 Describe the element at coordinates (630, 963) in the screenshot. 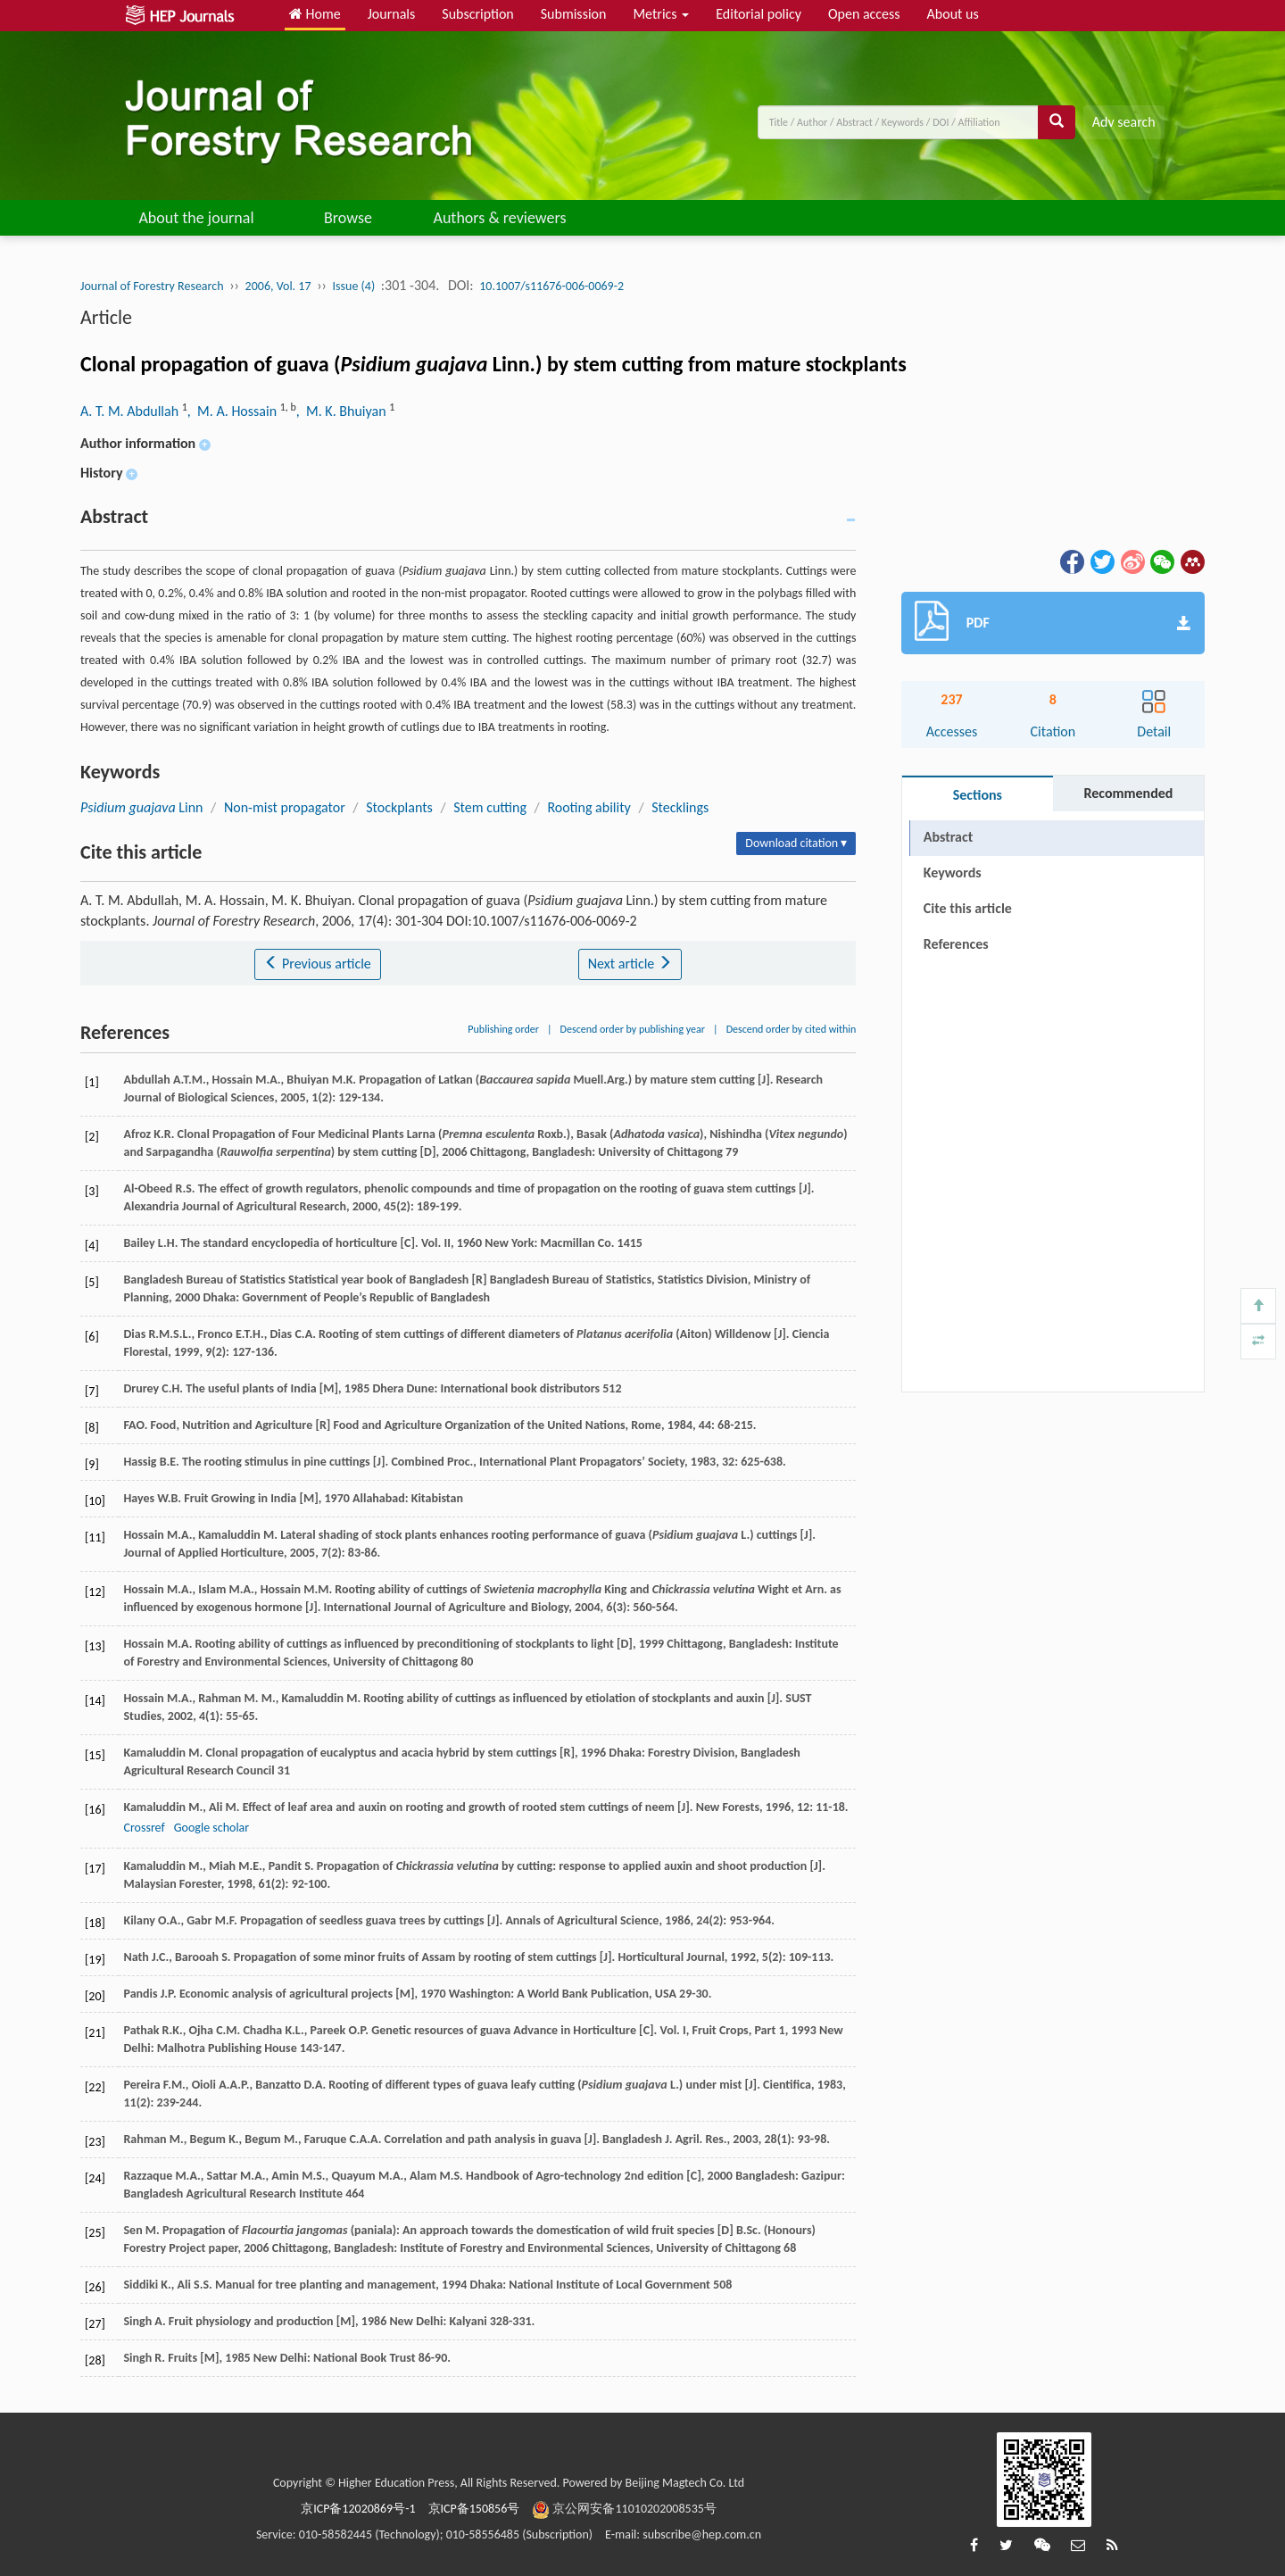

I see `Next article` at that location.